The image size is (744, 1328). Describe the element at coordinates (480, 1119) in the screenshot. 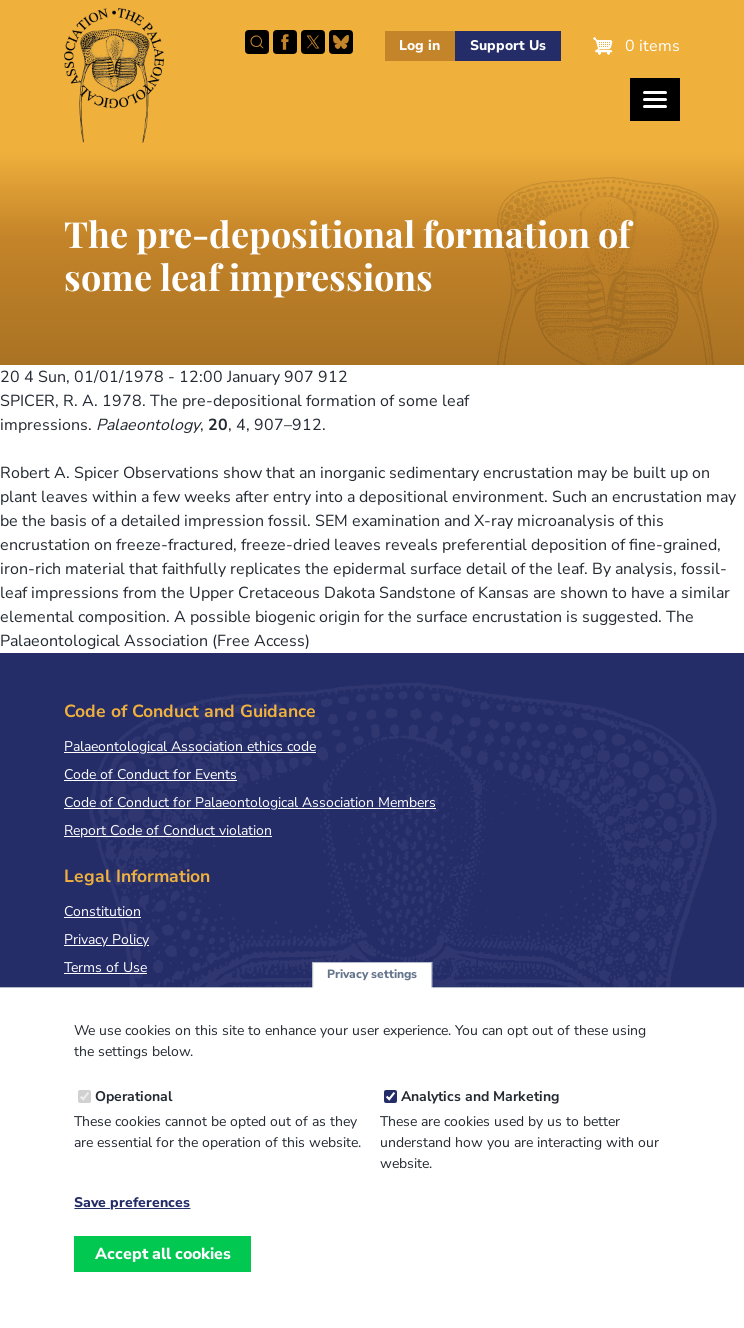

I see `Analytics and Marketing` at that location.